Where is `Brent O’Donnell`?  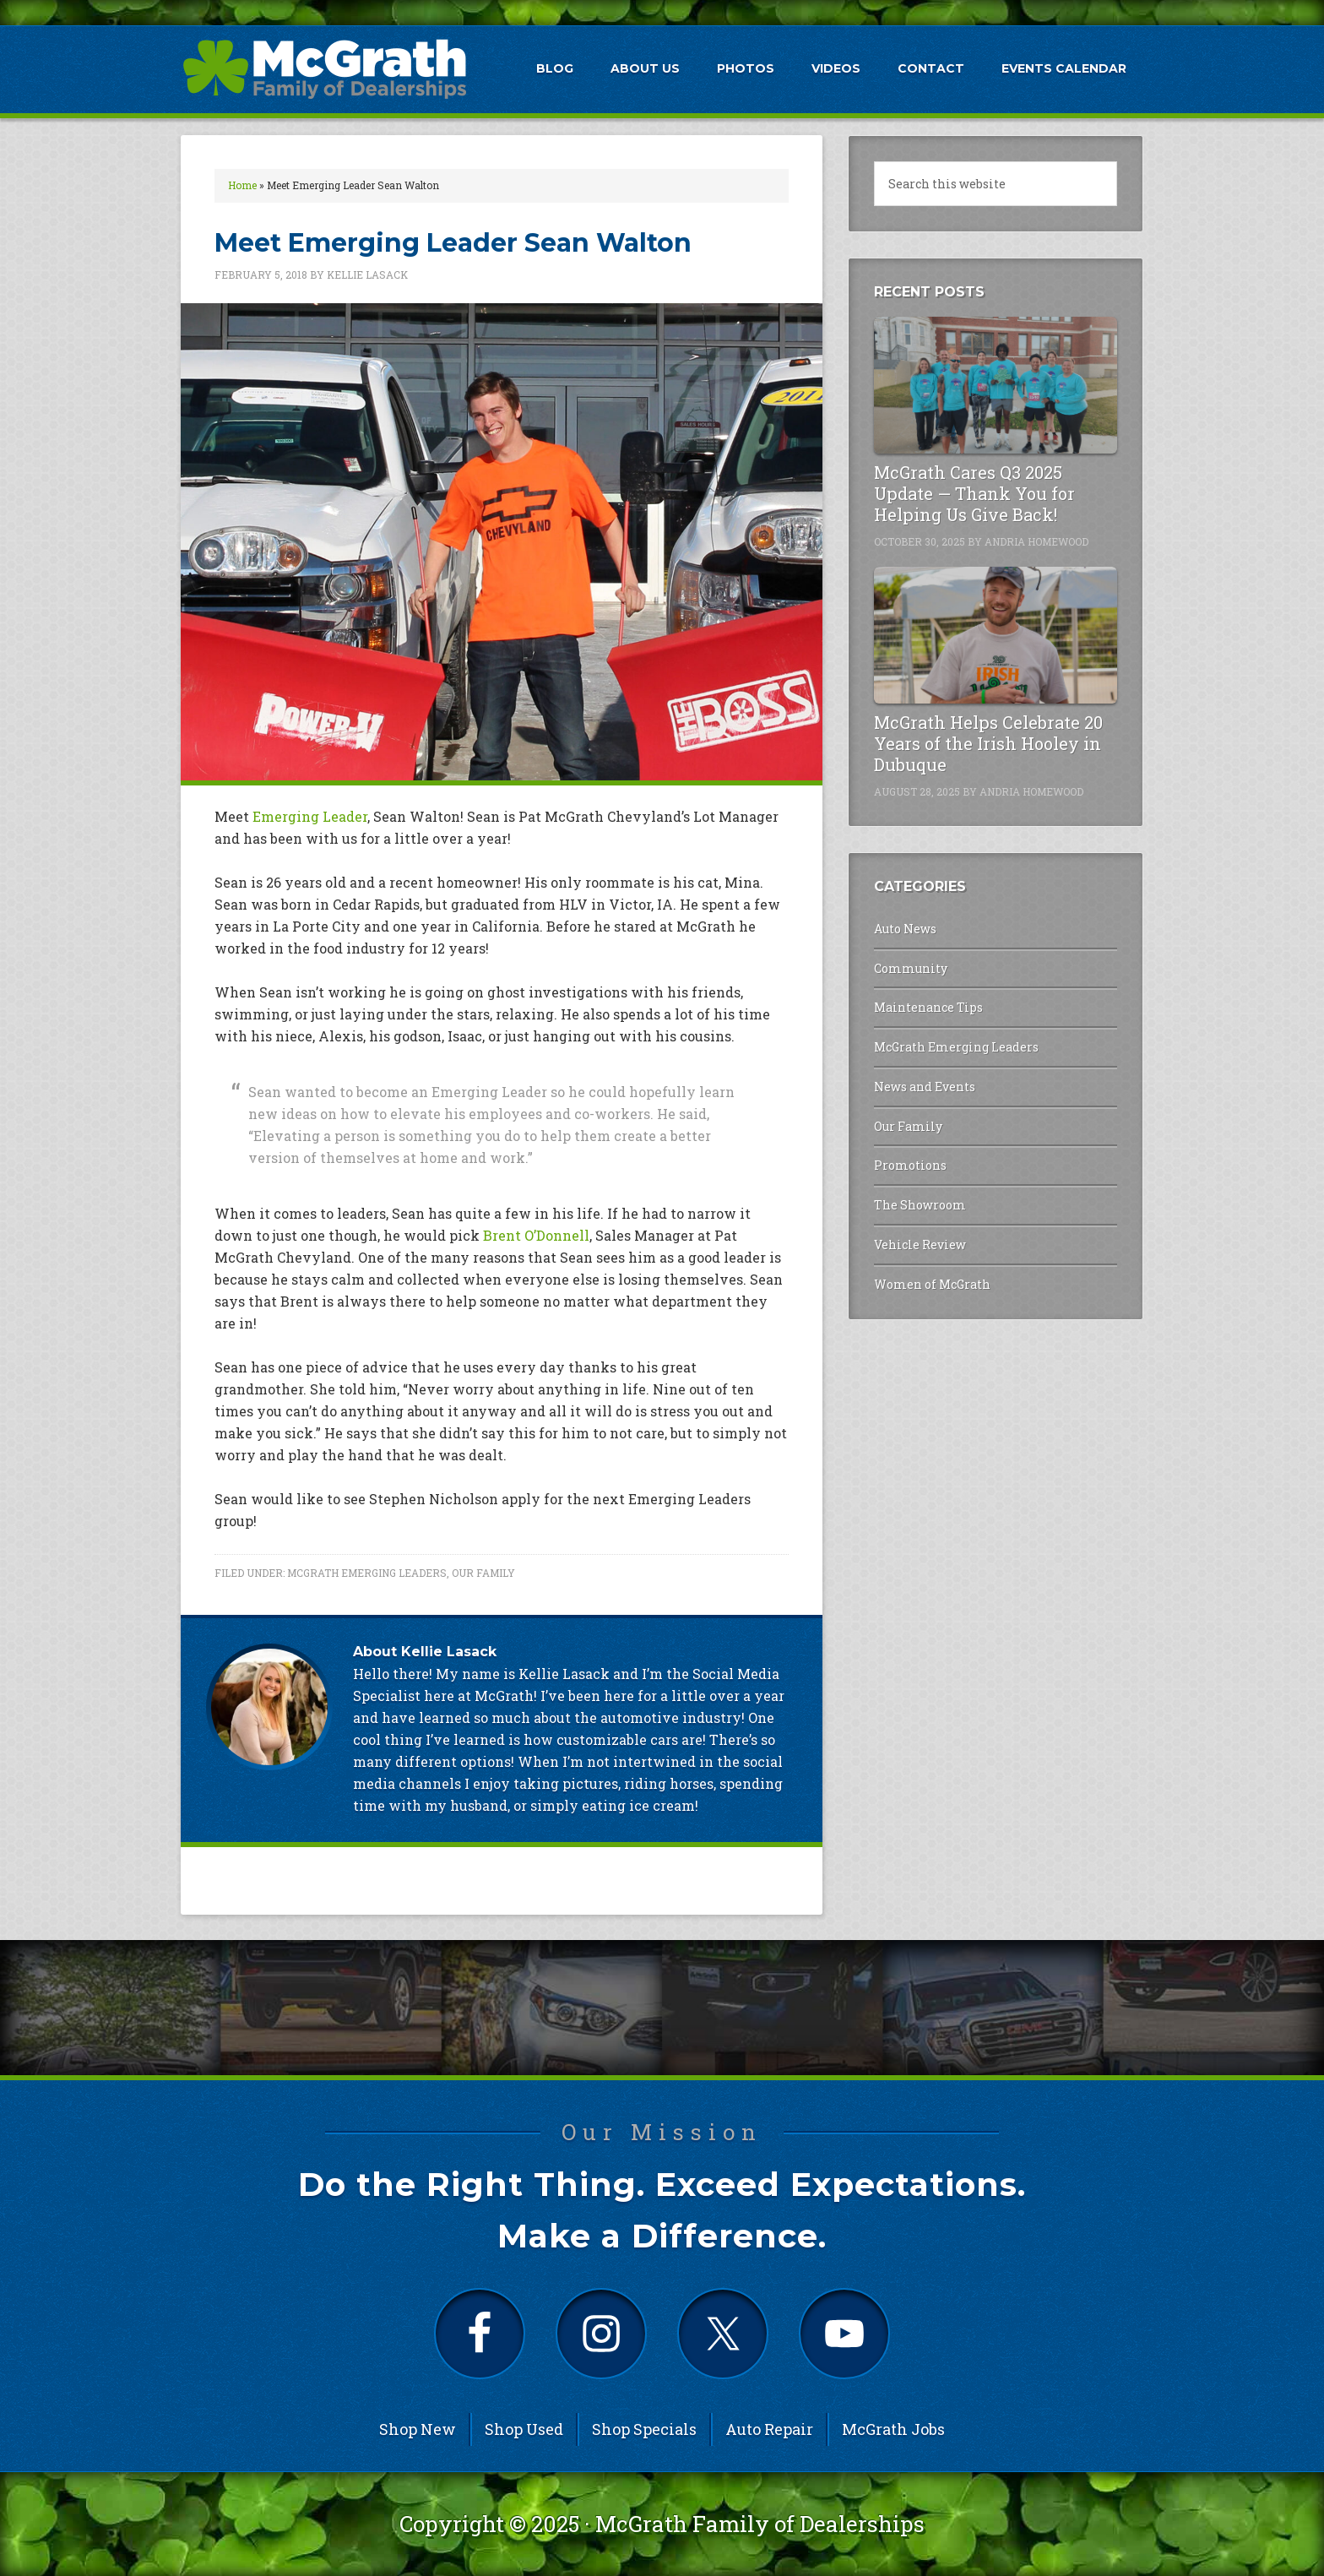
Brent O’Donnell is located at coordinates (536, 1235).